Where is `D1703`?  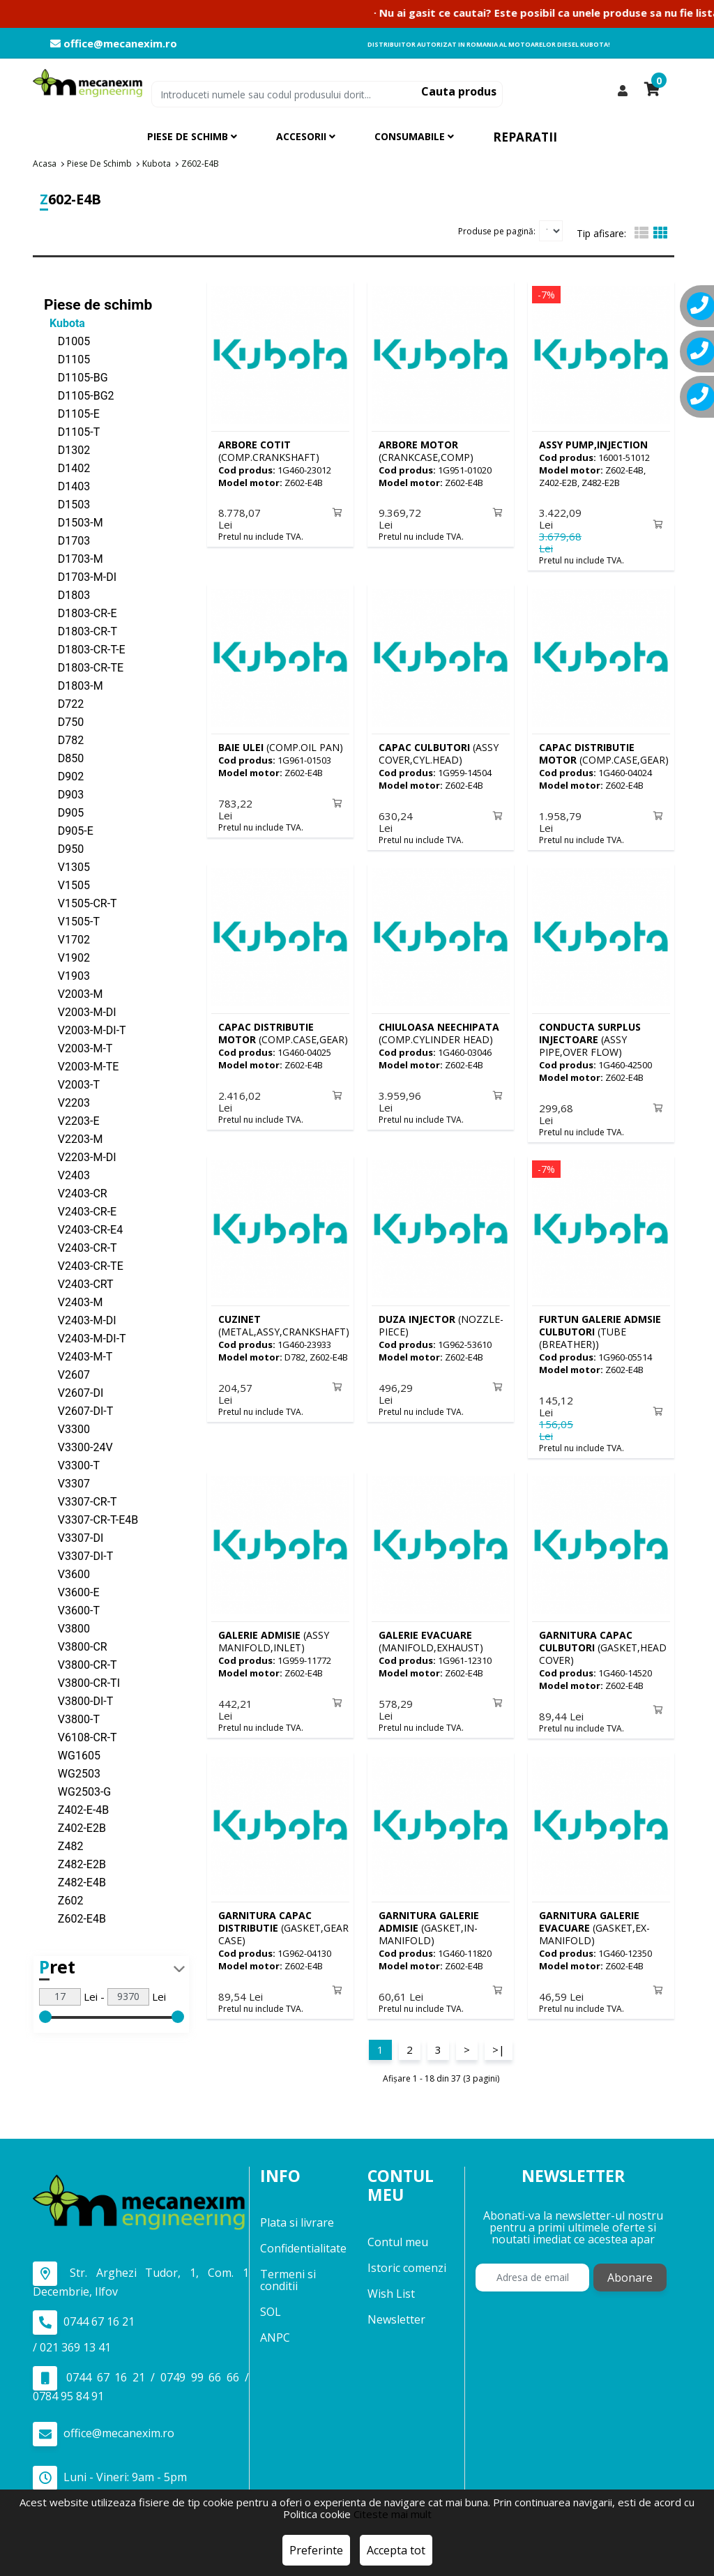 D1703 is located at coordinates (67, 540).